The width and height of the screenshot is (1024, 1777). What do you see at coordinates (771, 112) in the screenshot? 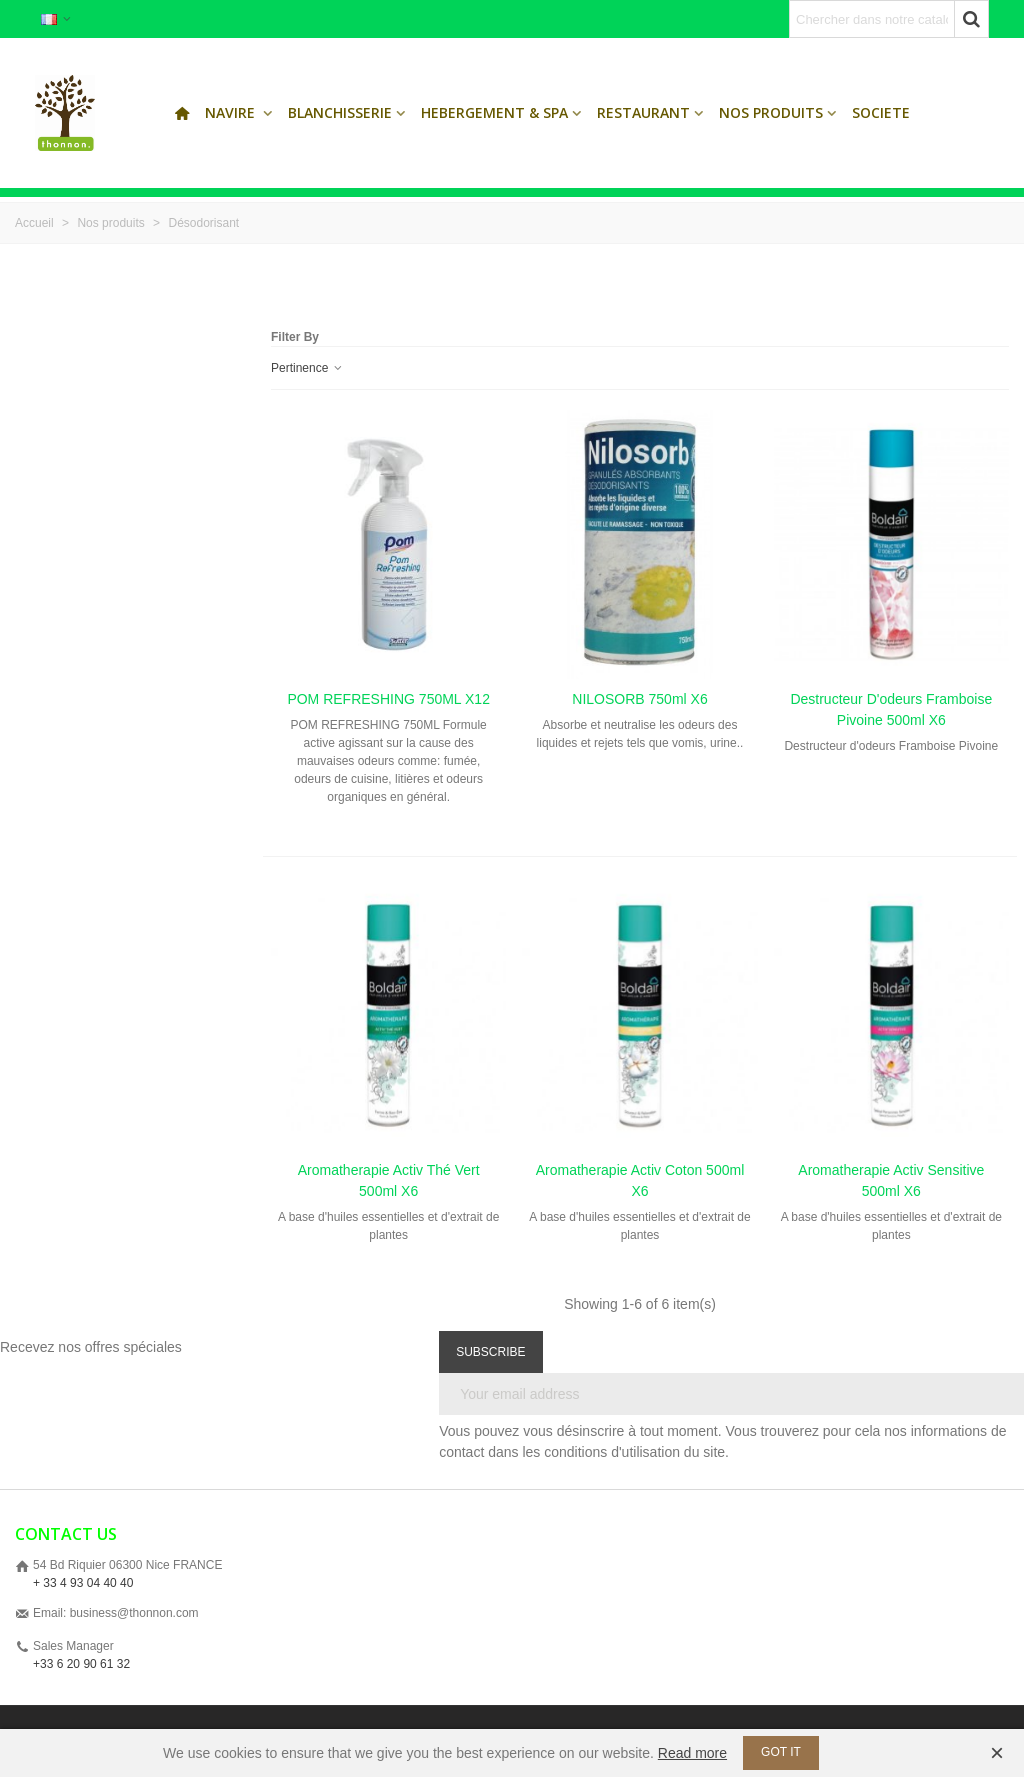
I see `Nos produits` at bounding box center [771, 112].